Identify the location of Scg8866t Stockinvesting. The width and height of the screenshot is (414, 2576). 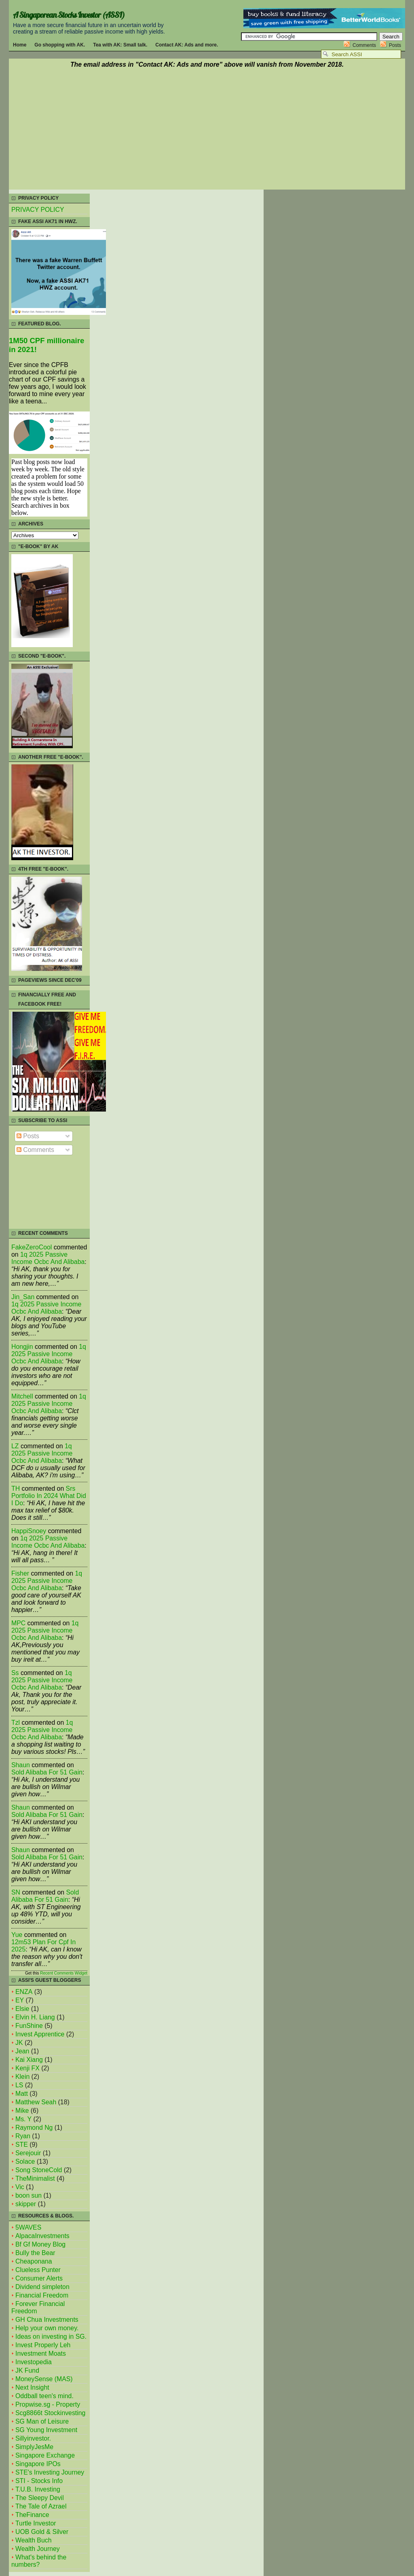
(50, 2412).